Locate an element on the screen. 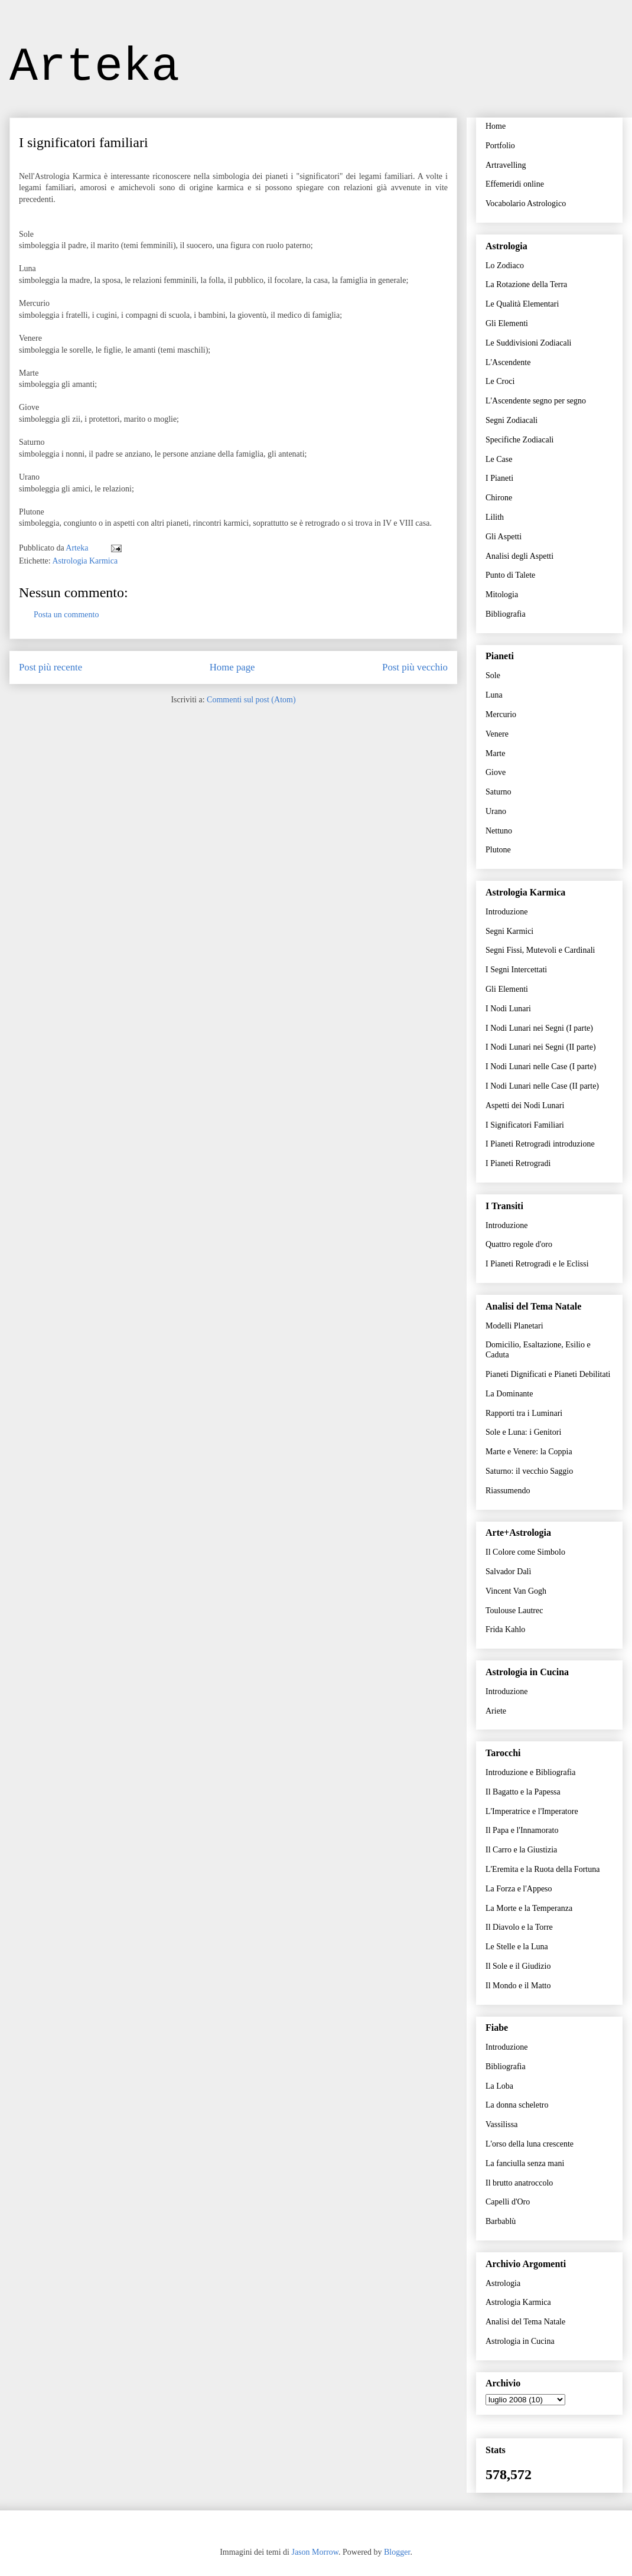  Il Bagatto e la Papessa is located at coordinates (523, 1791).